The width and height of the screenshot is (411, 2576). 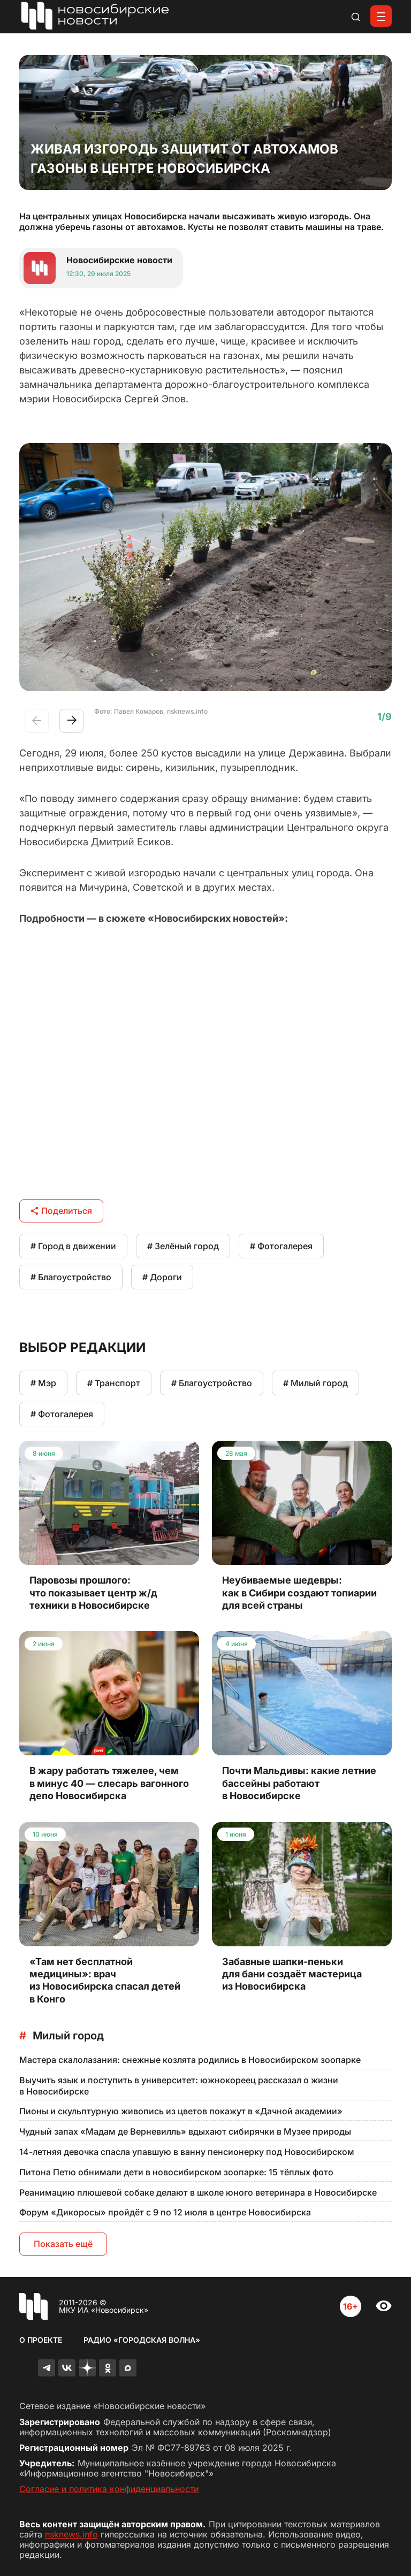 I want to click on Согласие и политика конфиденциальности, so click(x=109, y=2488).